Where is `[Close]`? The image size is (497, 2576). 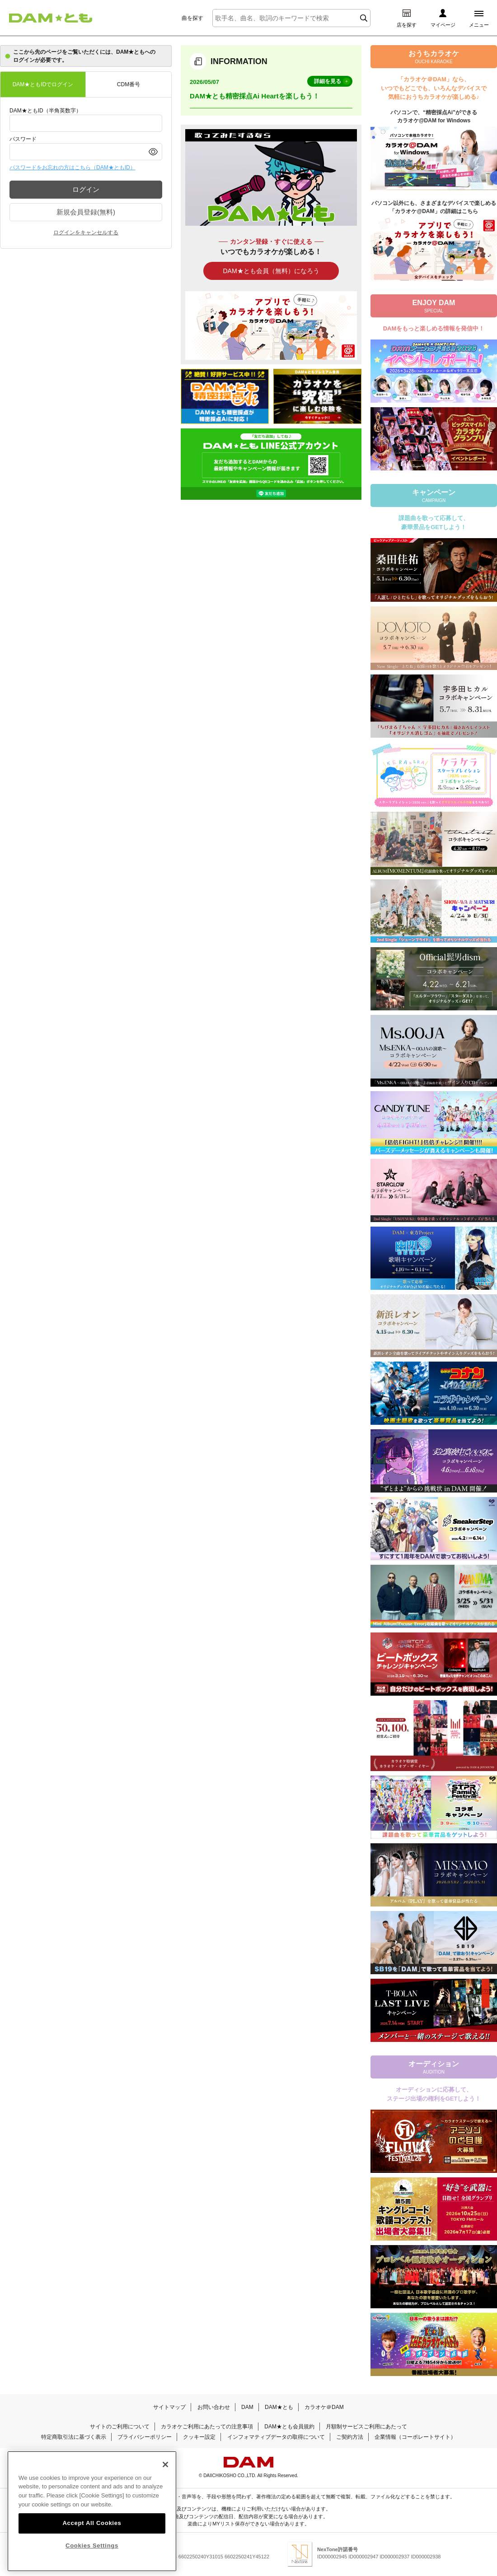
[Close] is located at coordinates (165, 2466).